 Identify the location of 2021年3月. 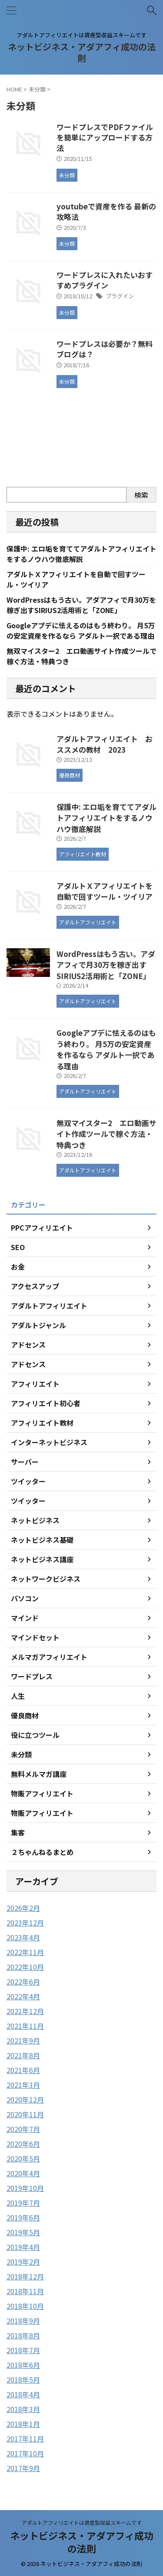
(23, 2085).